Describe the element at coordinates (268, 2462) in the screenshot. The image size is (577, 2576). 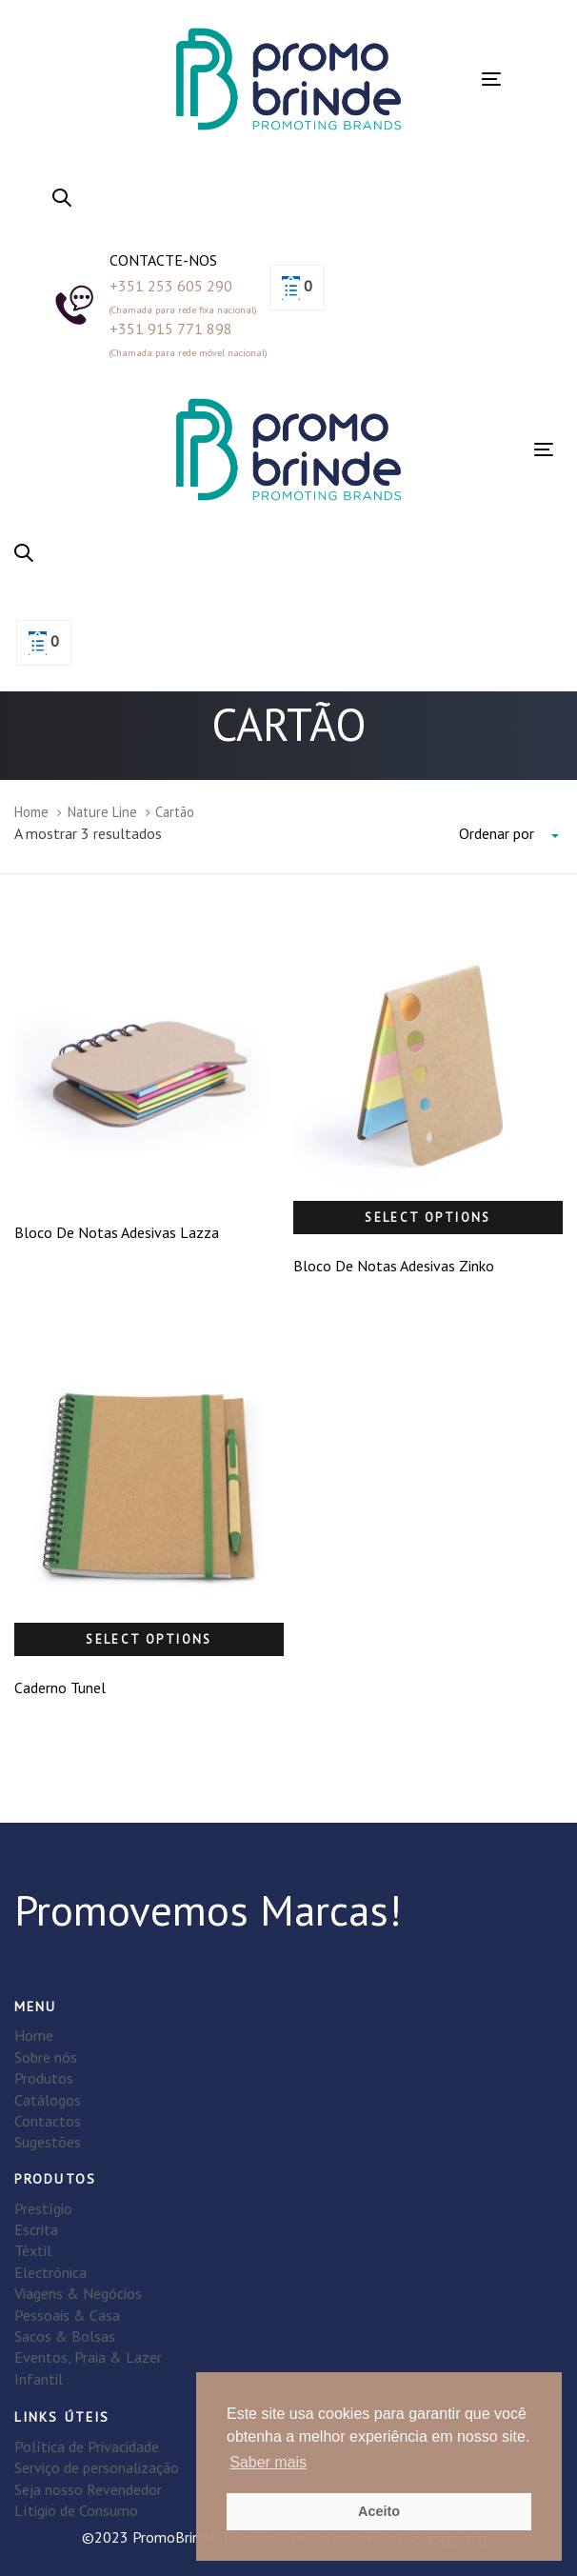
I see `Saber mais [button]` at that location.